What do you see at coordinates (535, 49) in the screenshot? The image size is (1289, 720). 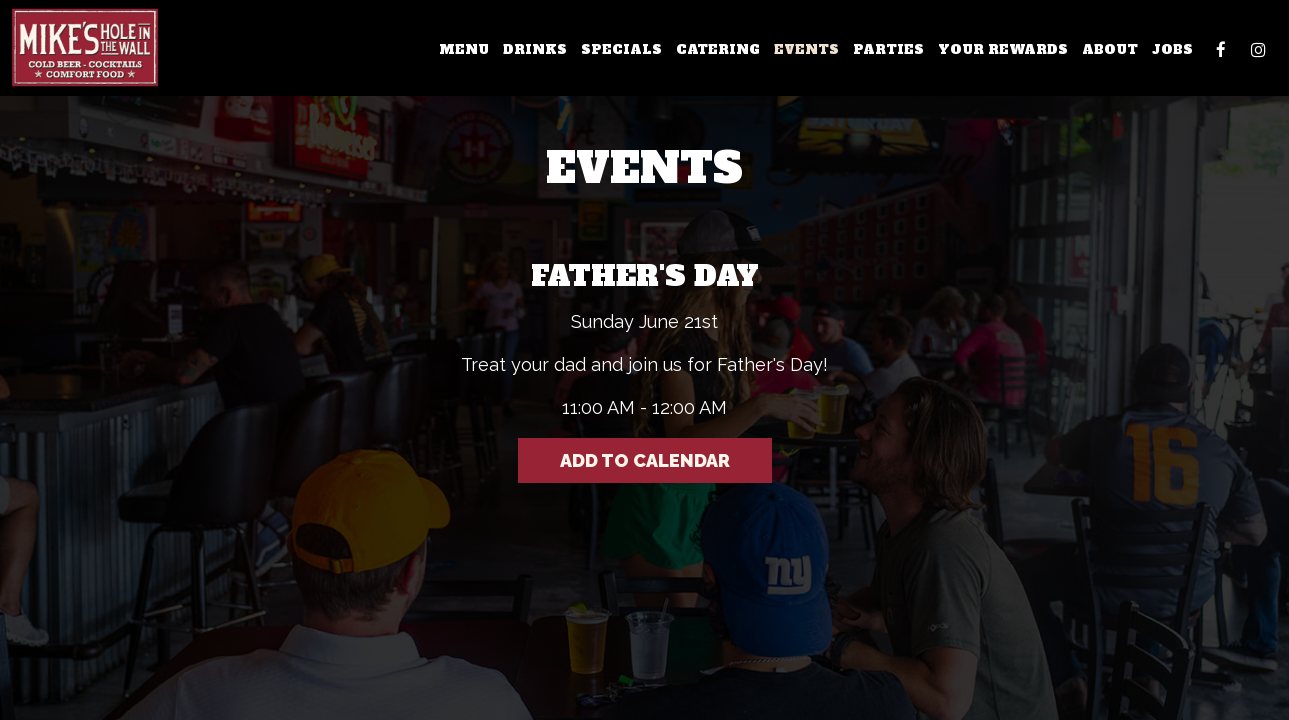 I see `Drinks` at bounding box center [535, 49].